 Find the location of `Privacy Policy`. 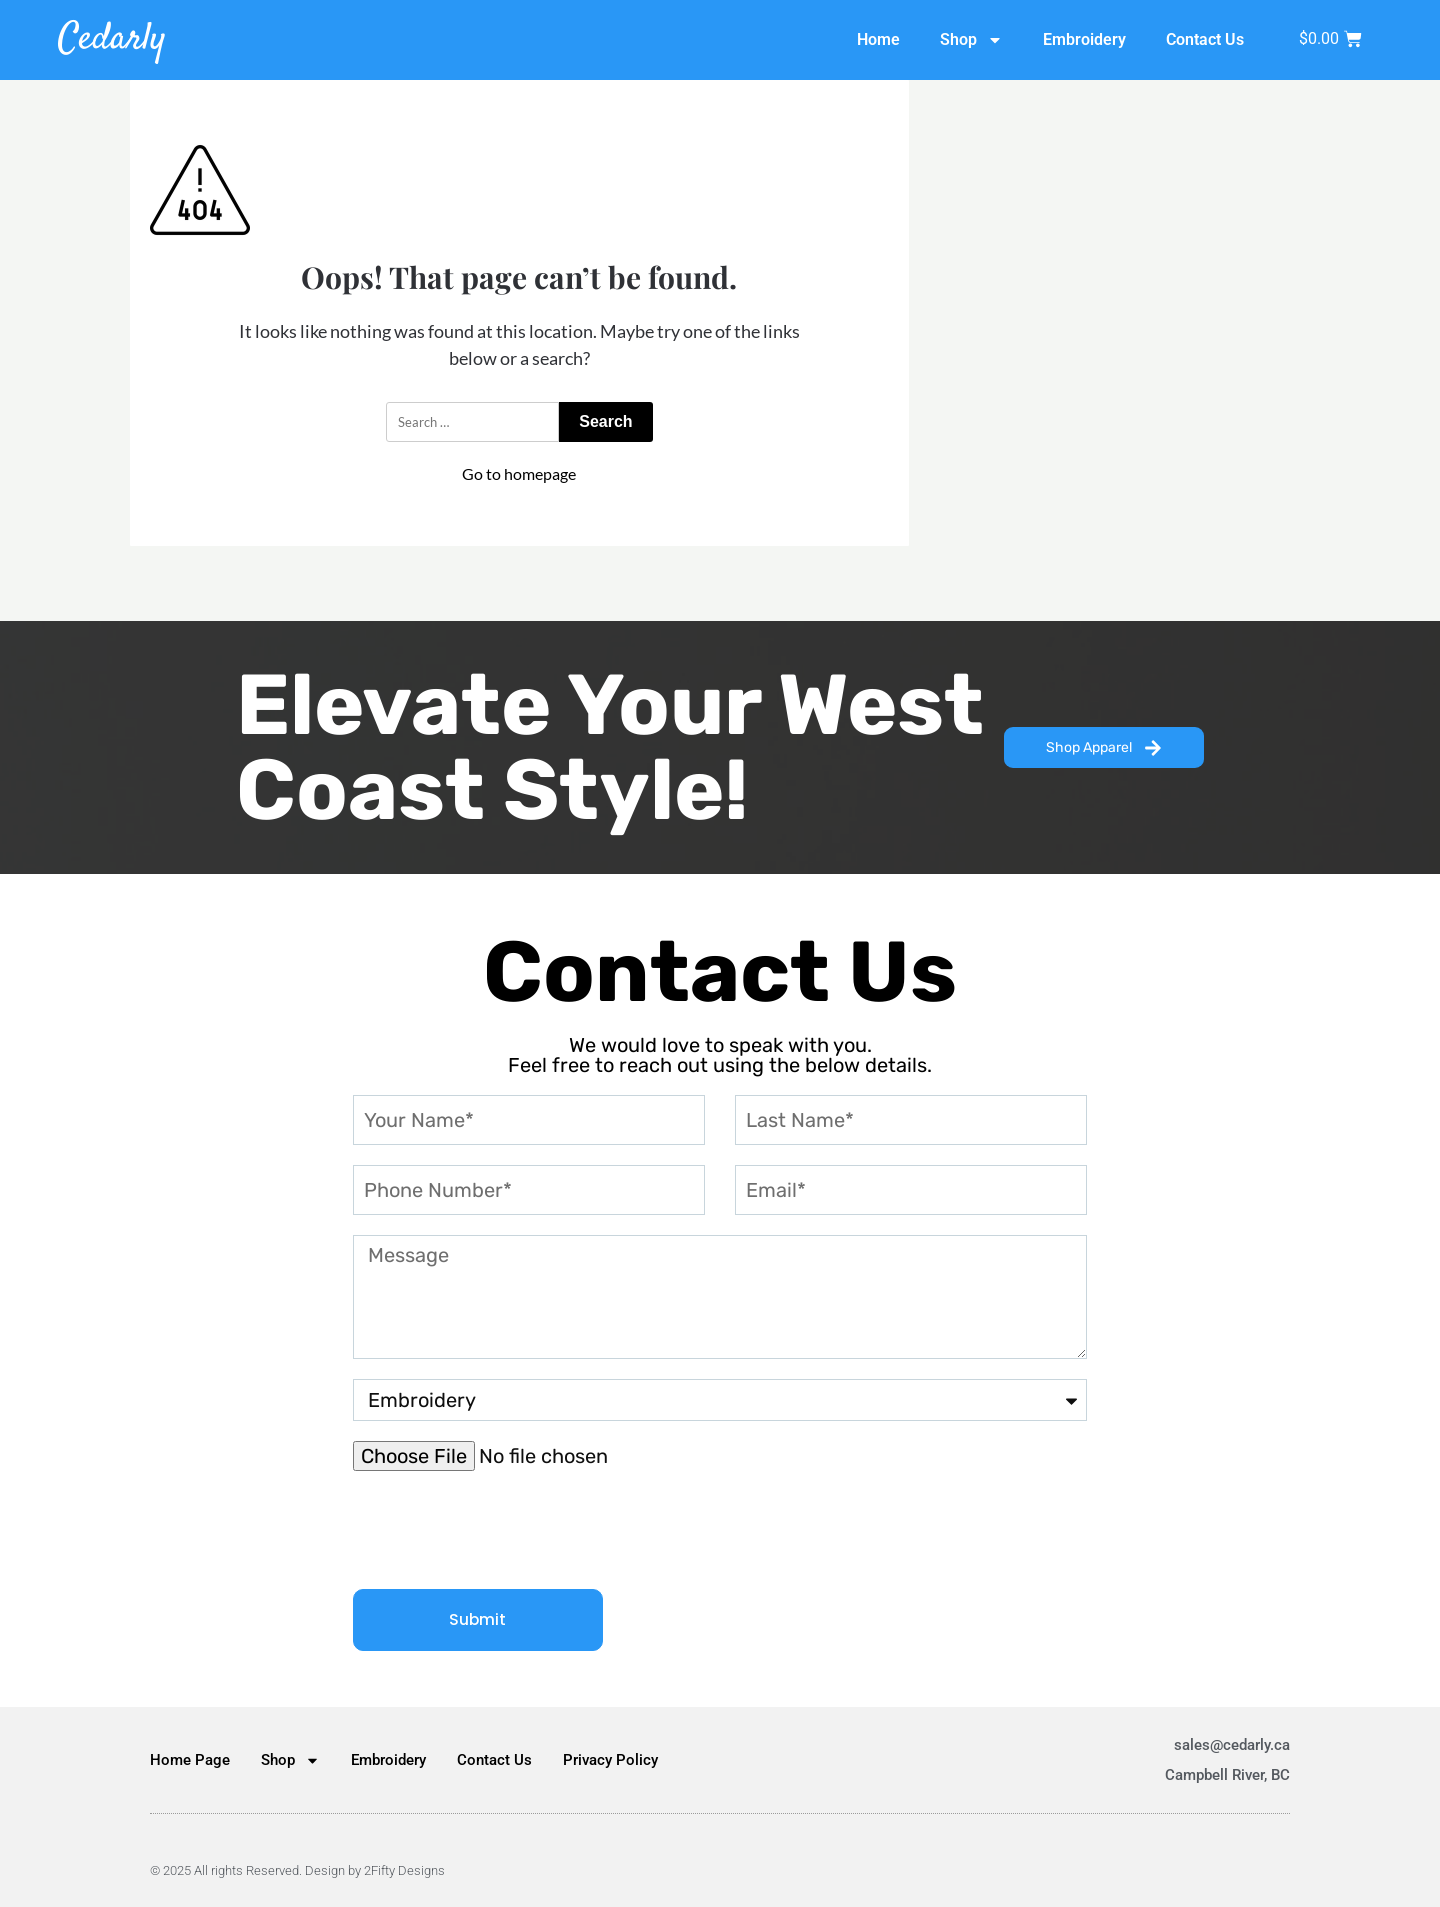

Privacy Policy is located at coordinates (610, 1760).